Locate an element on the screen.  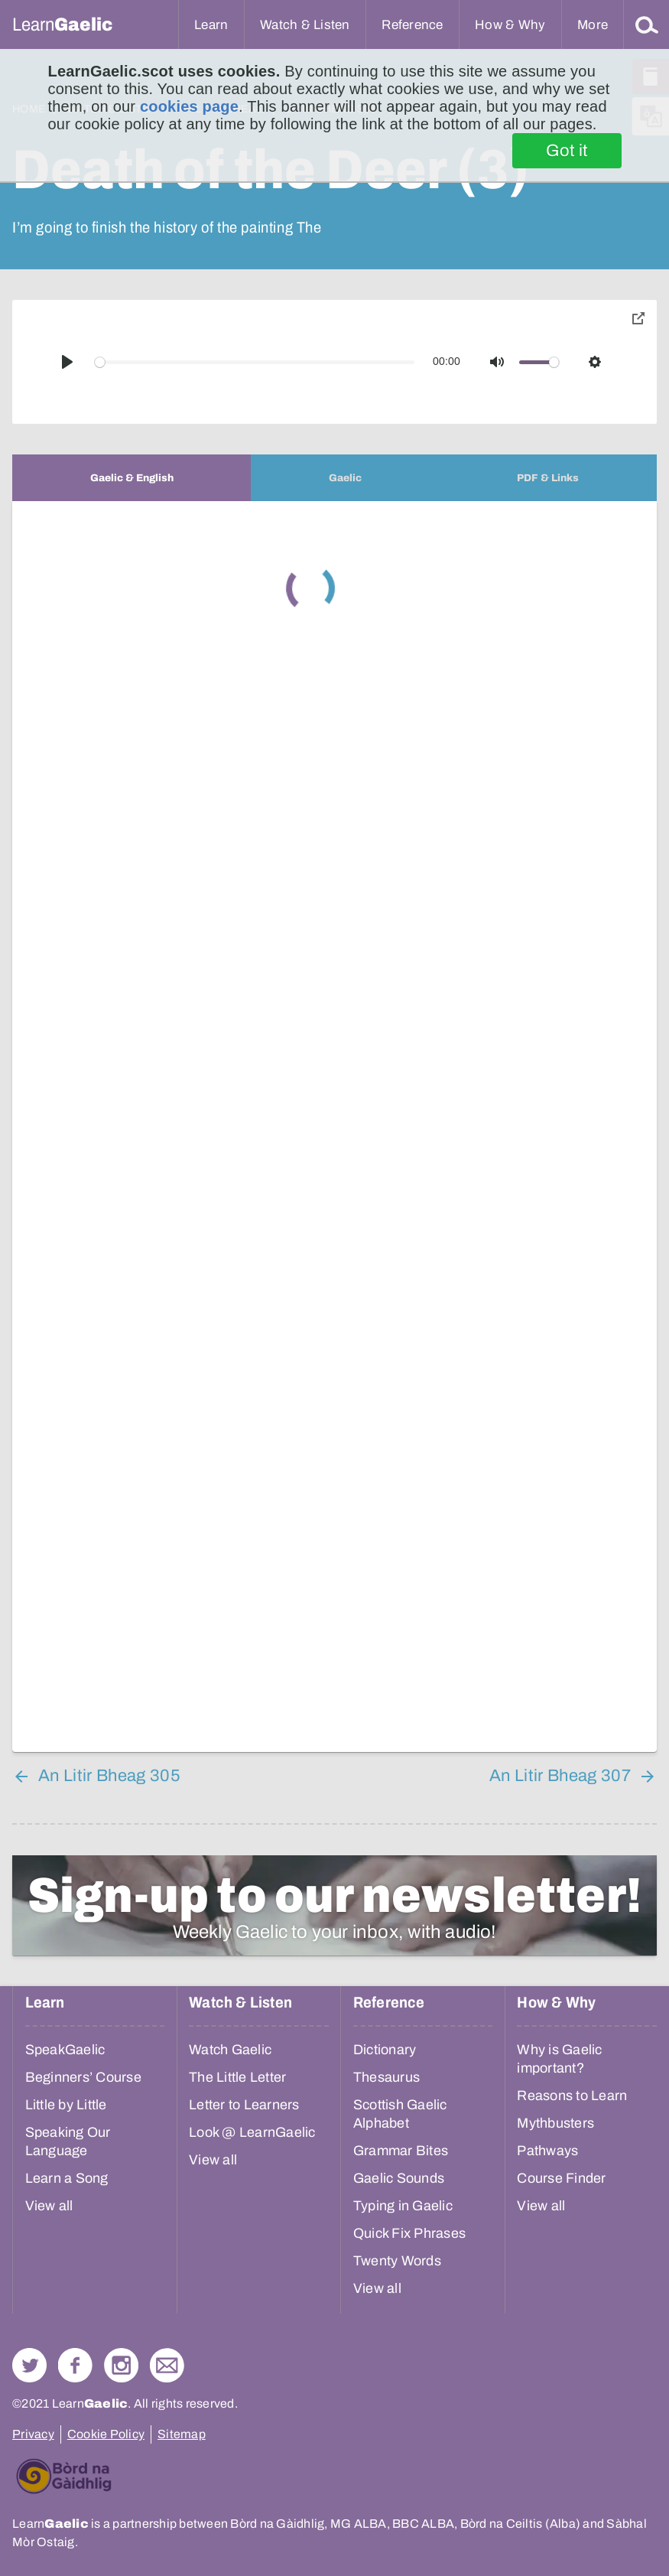
Got it is located at coordinates (567, 151).